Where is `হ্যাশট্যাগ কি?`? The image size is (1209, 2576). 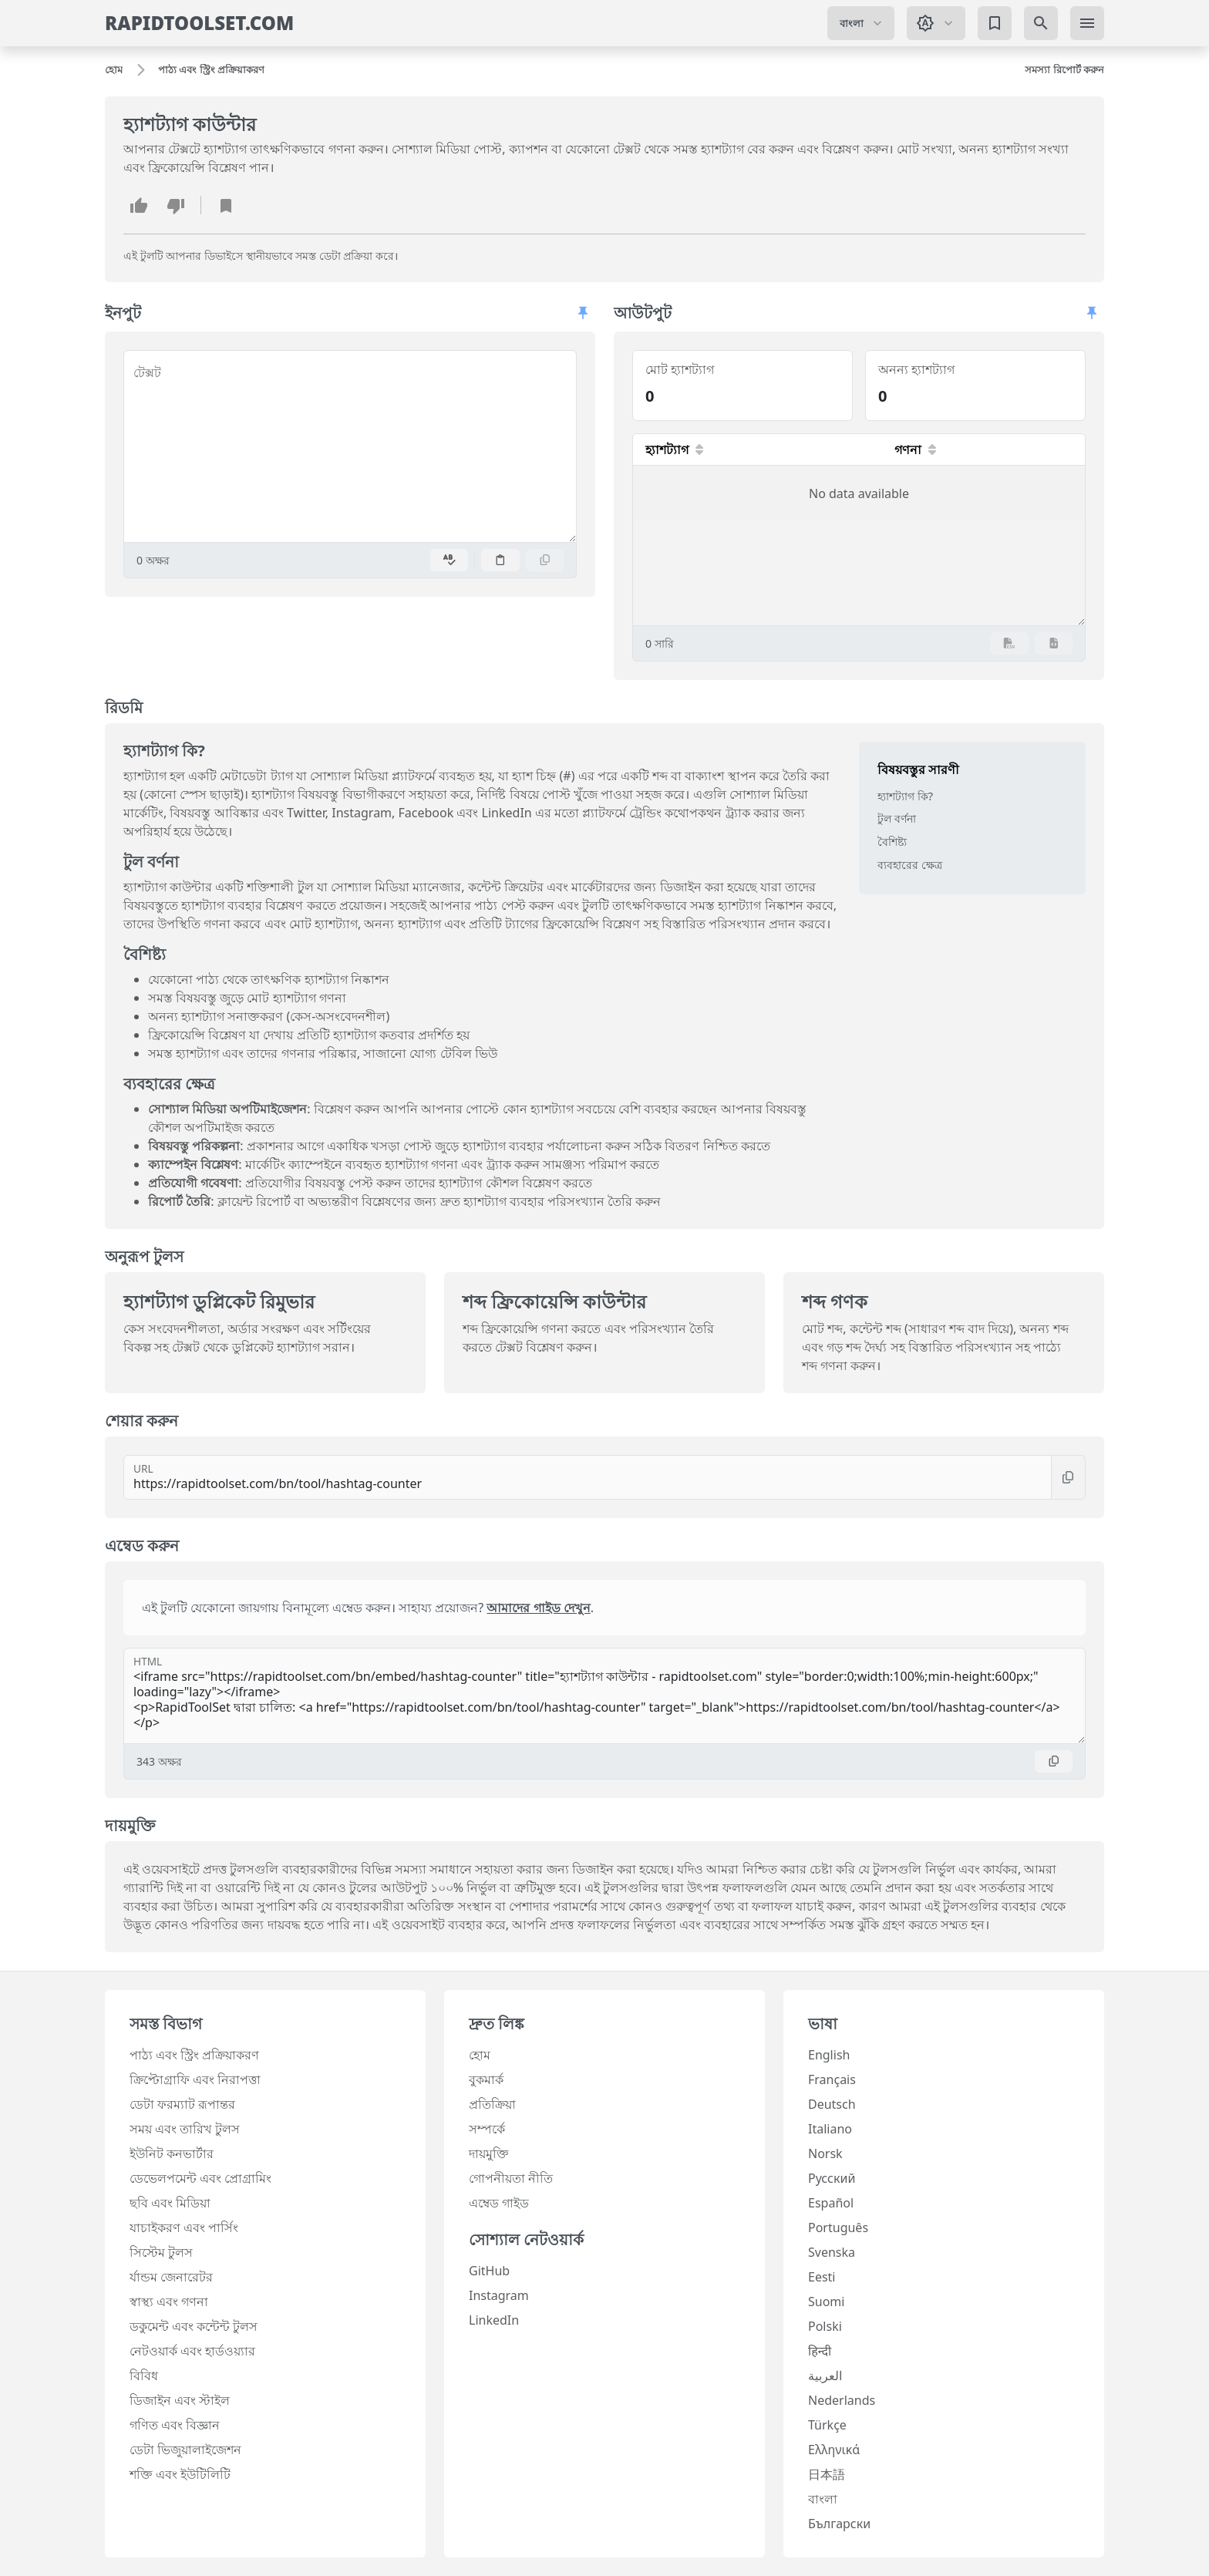
হ্যাশট্যাগ কি? is located at coordinates (905, 796).